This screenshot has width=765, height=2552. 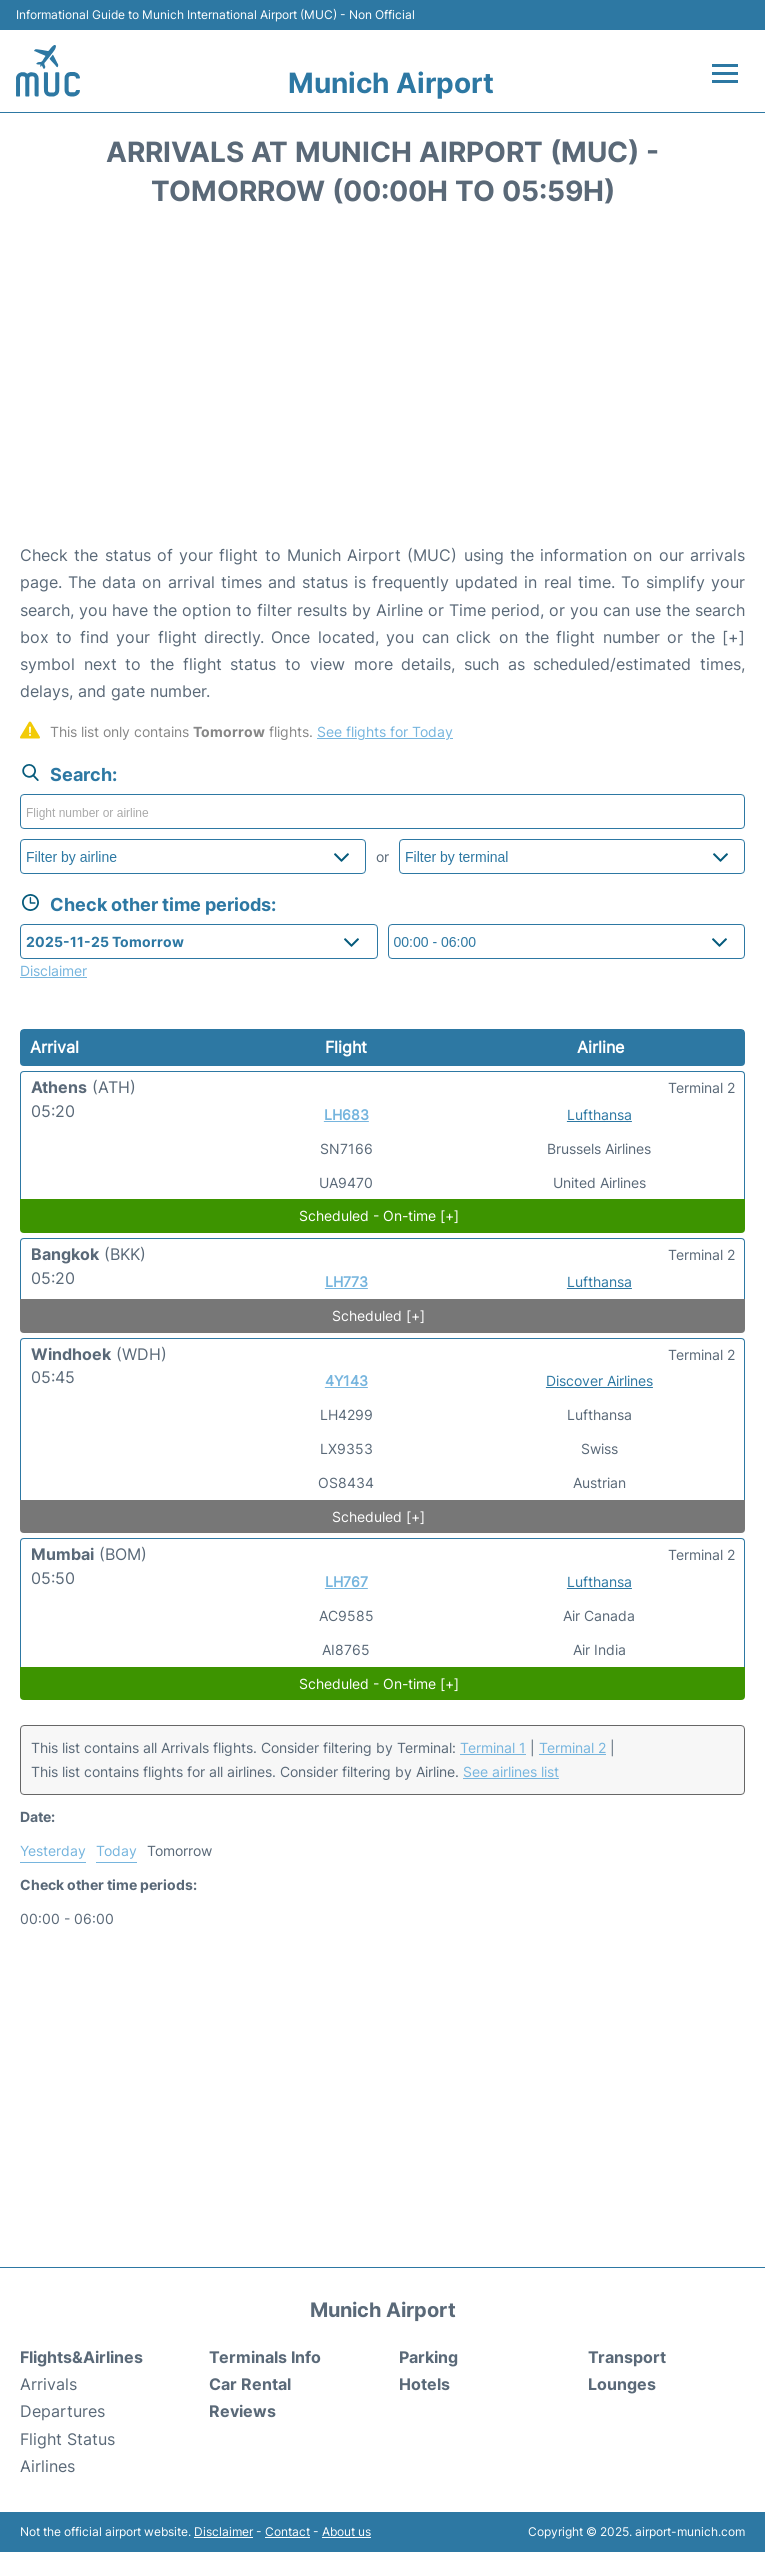 What do you see at coordinates (572, 1747) in the screenshot?
I see `Terminal 2` at bounding box center [572, 1747].